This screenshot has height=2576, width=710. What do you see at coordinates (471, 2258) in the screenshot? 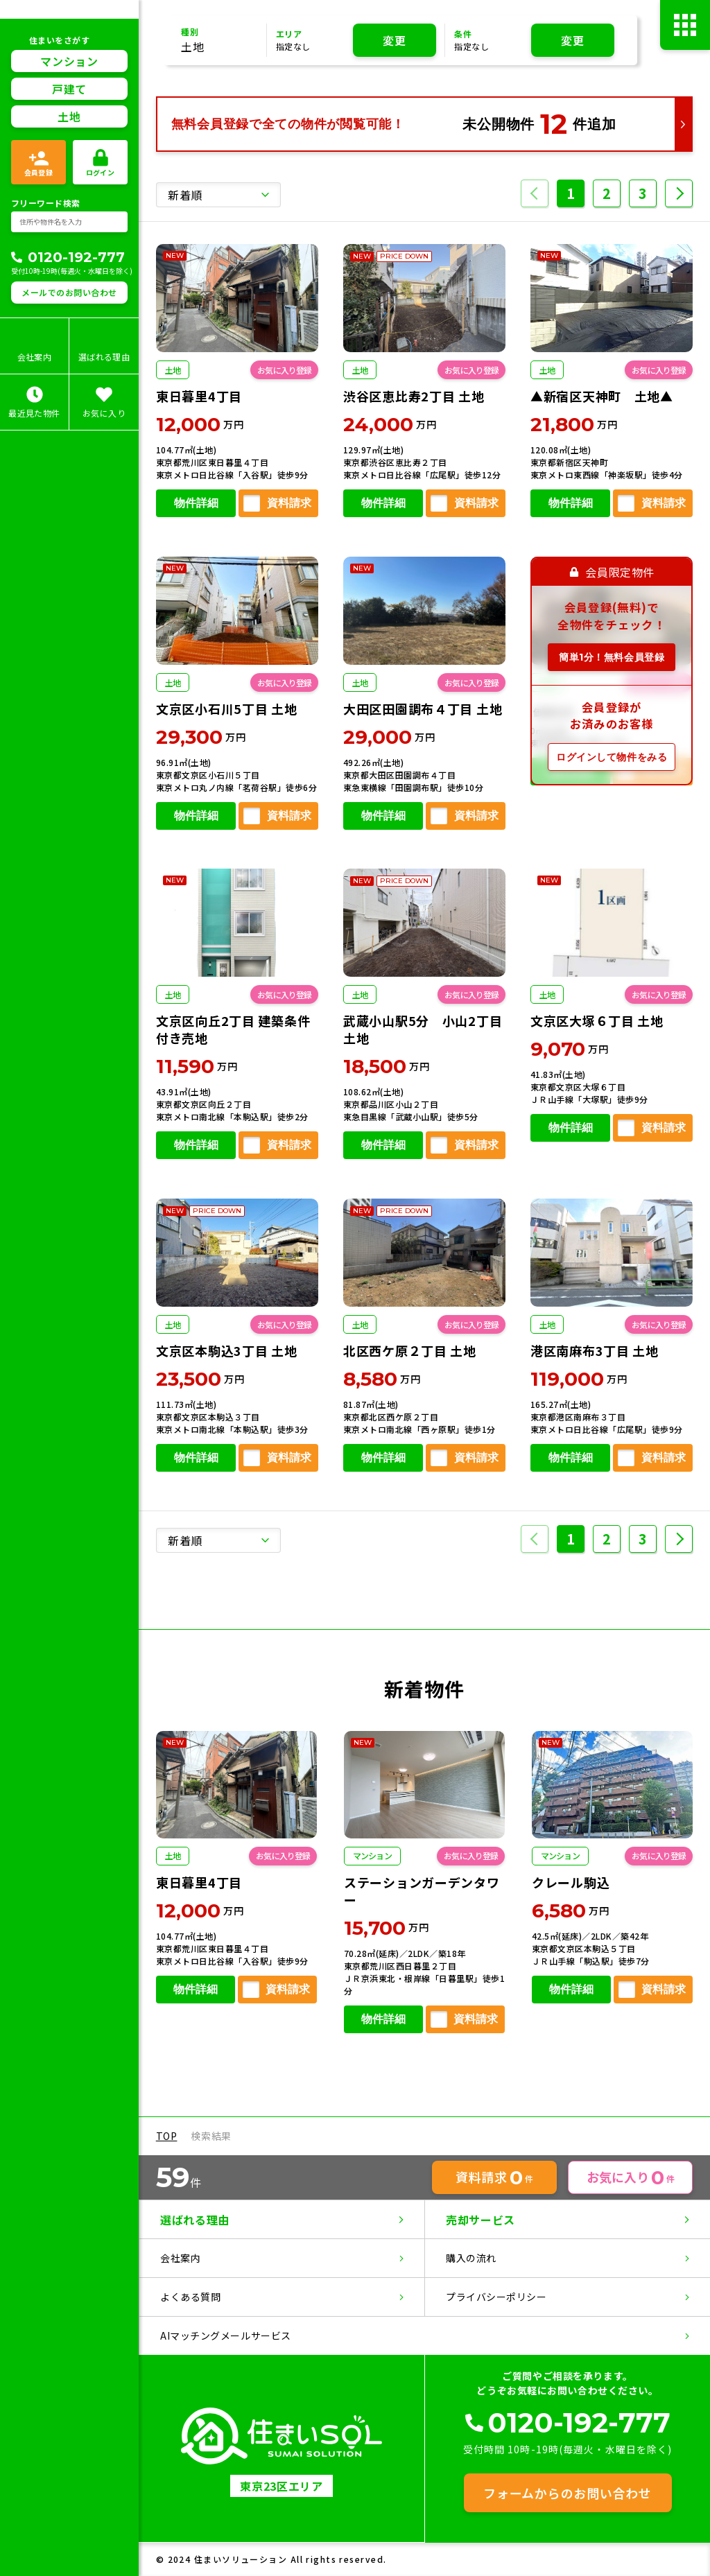
I see `購入の流れ` at bounding box center [471, 2258].